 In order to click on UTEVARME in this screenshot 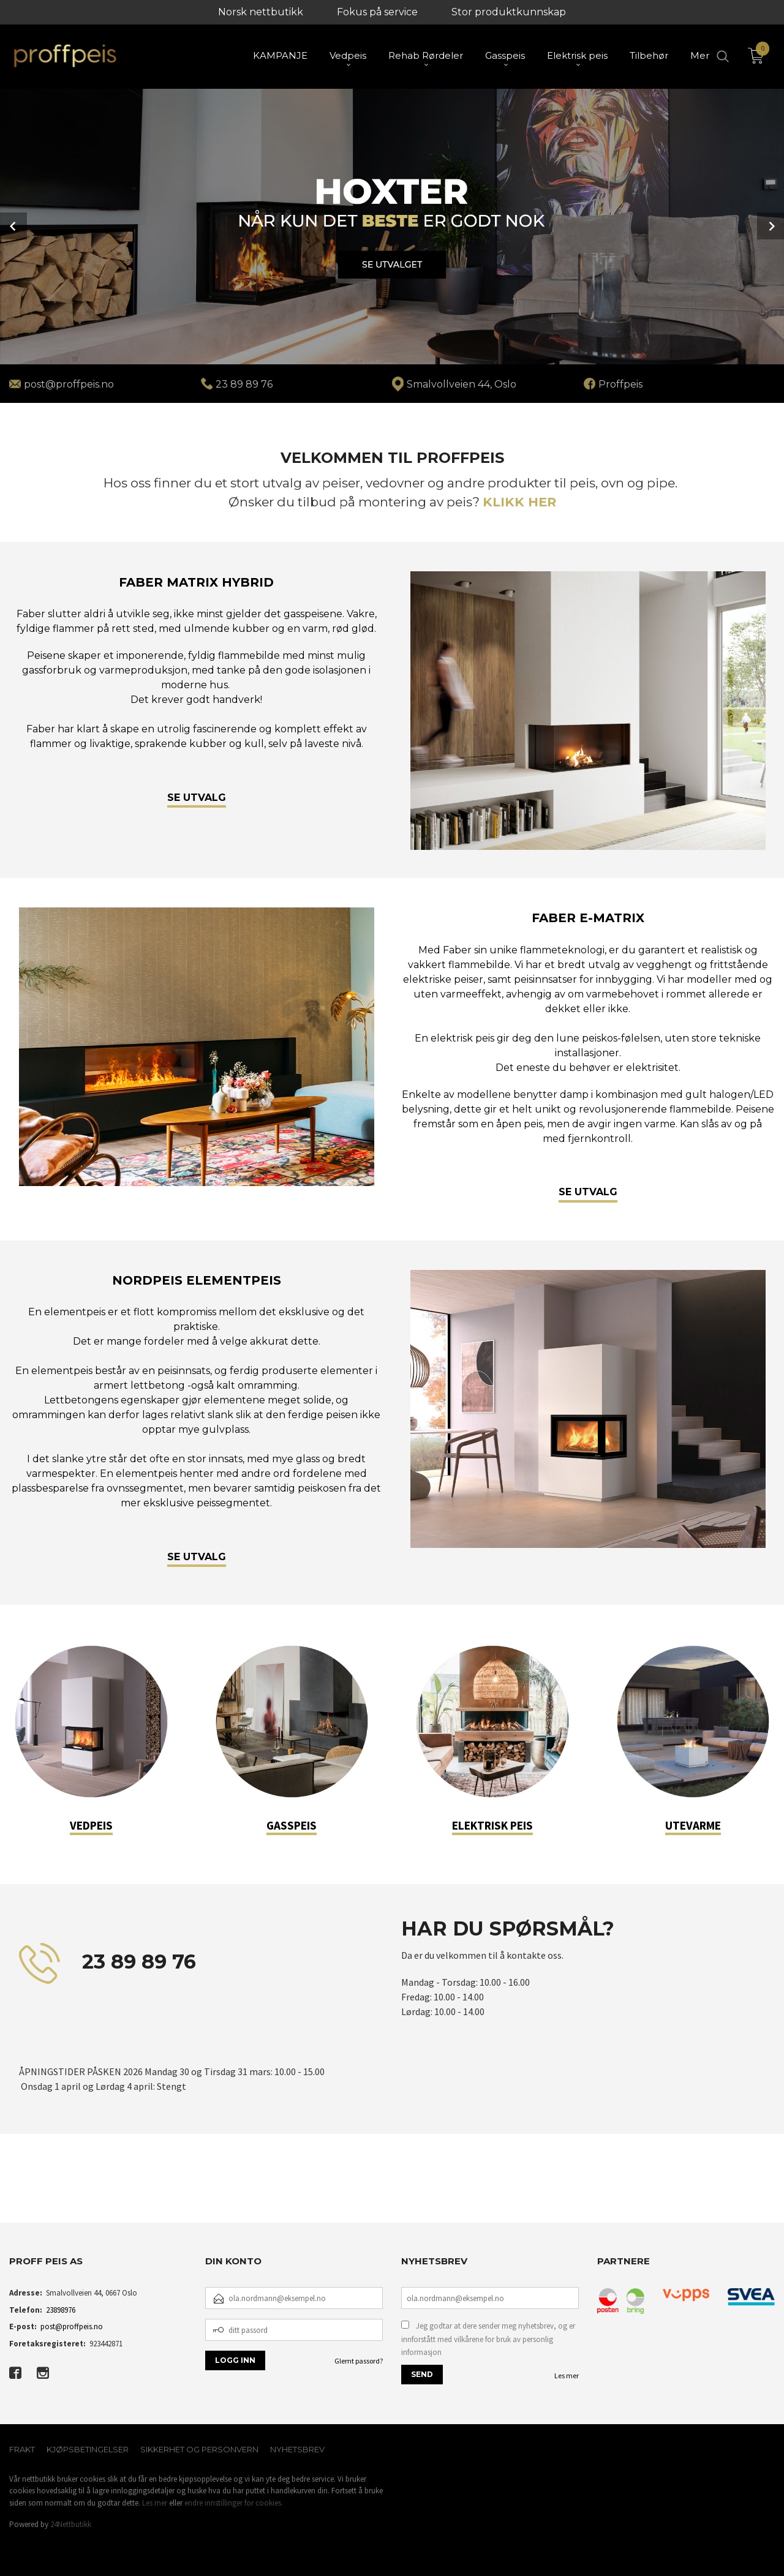, I will do `click(693, 1825)`.